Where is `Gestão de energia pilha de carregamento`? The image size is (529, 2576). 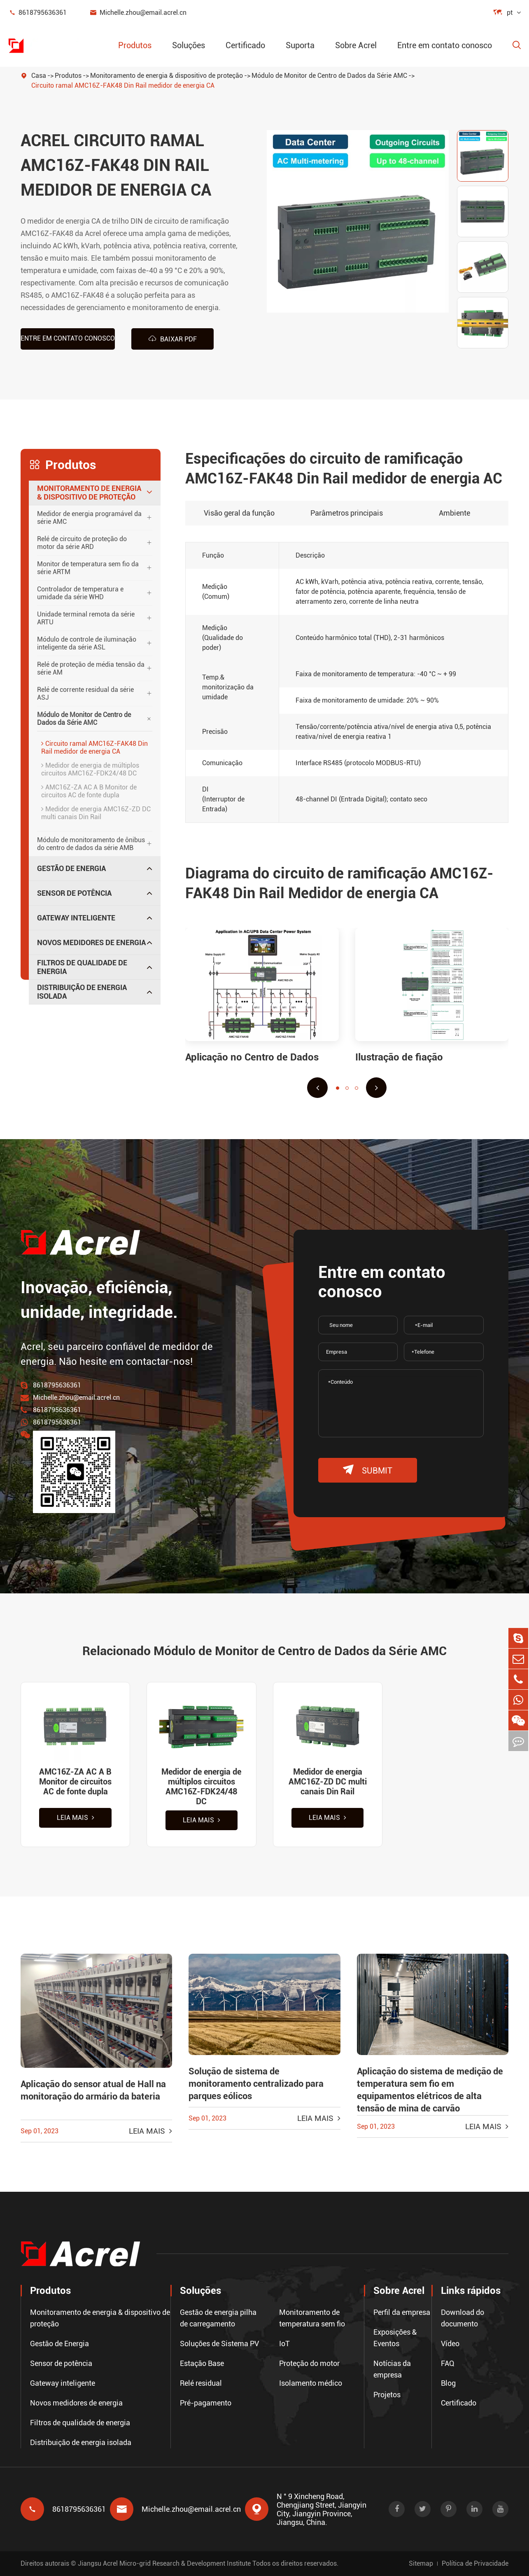
Gestão de energia pilha de carregamento is located at coordinates (218, 2318).